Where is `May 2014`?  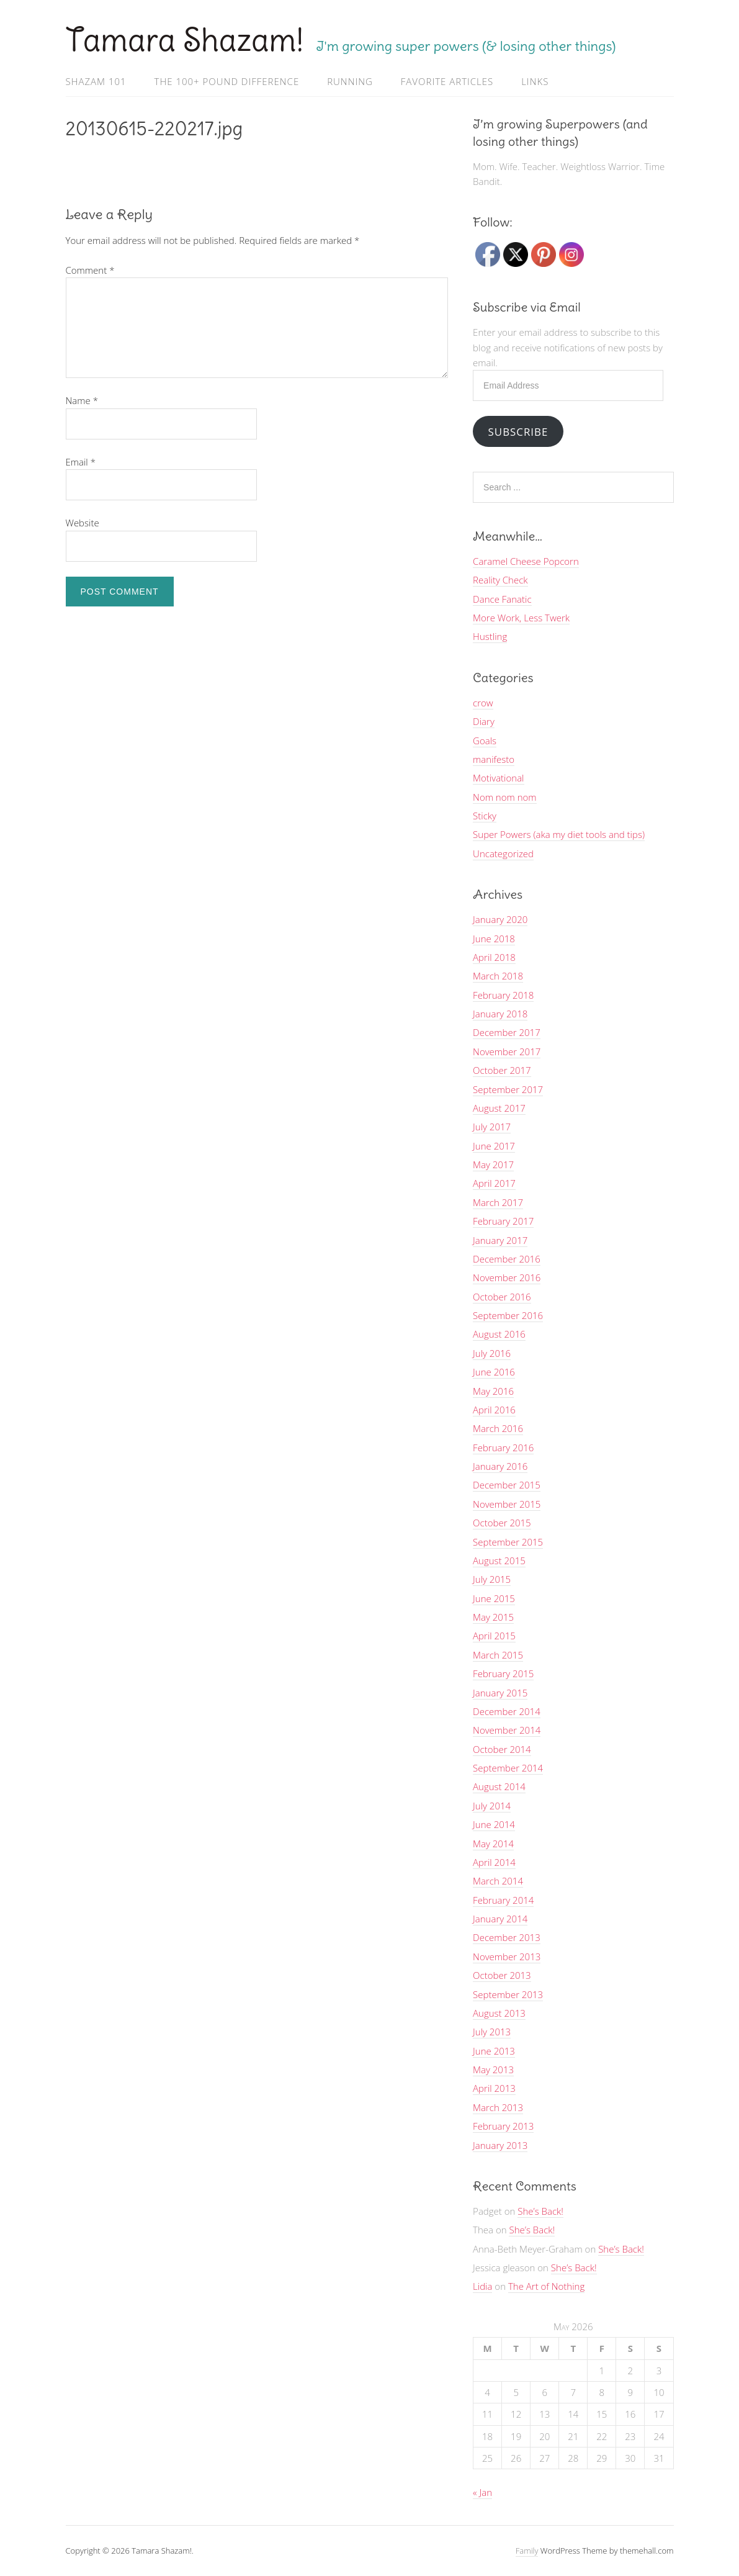 May 2014 is located at coordinates (493, 1843).